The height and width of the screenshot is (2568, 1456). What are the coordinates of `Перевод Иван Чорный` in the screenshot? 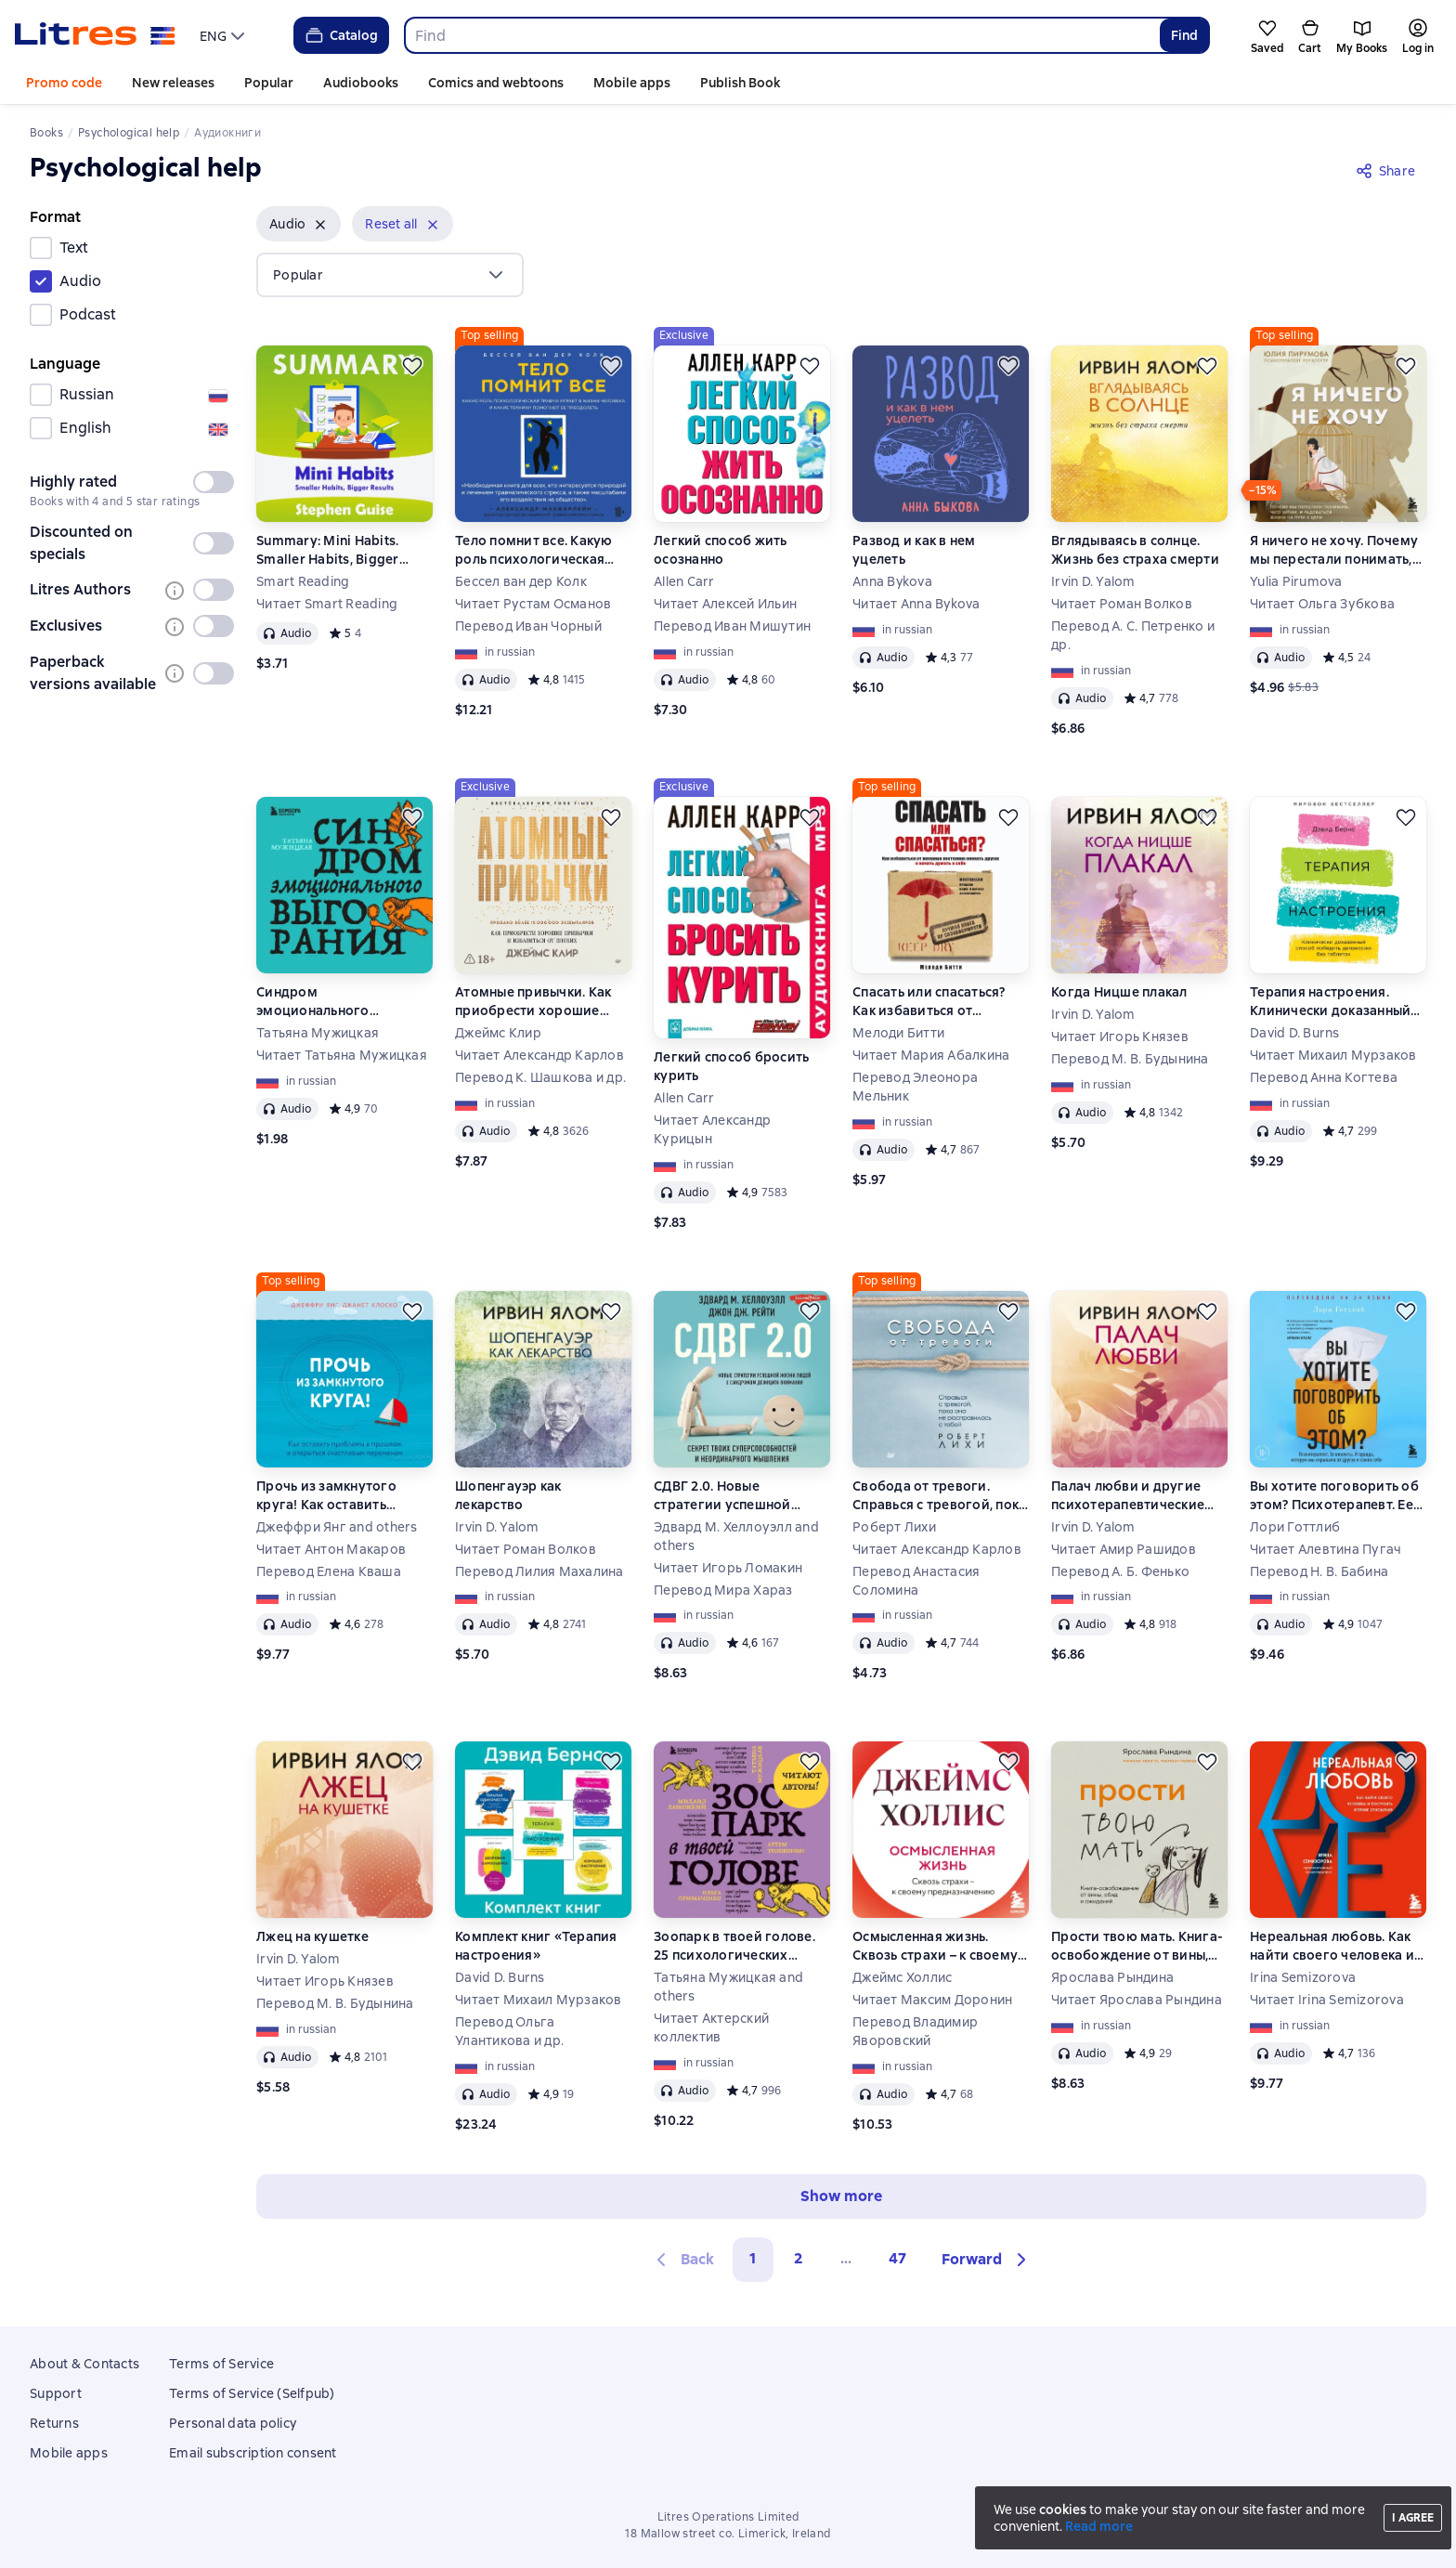 It's located at (528, 626).